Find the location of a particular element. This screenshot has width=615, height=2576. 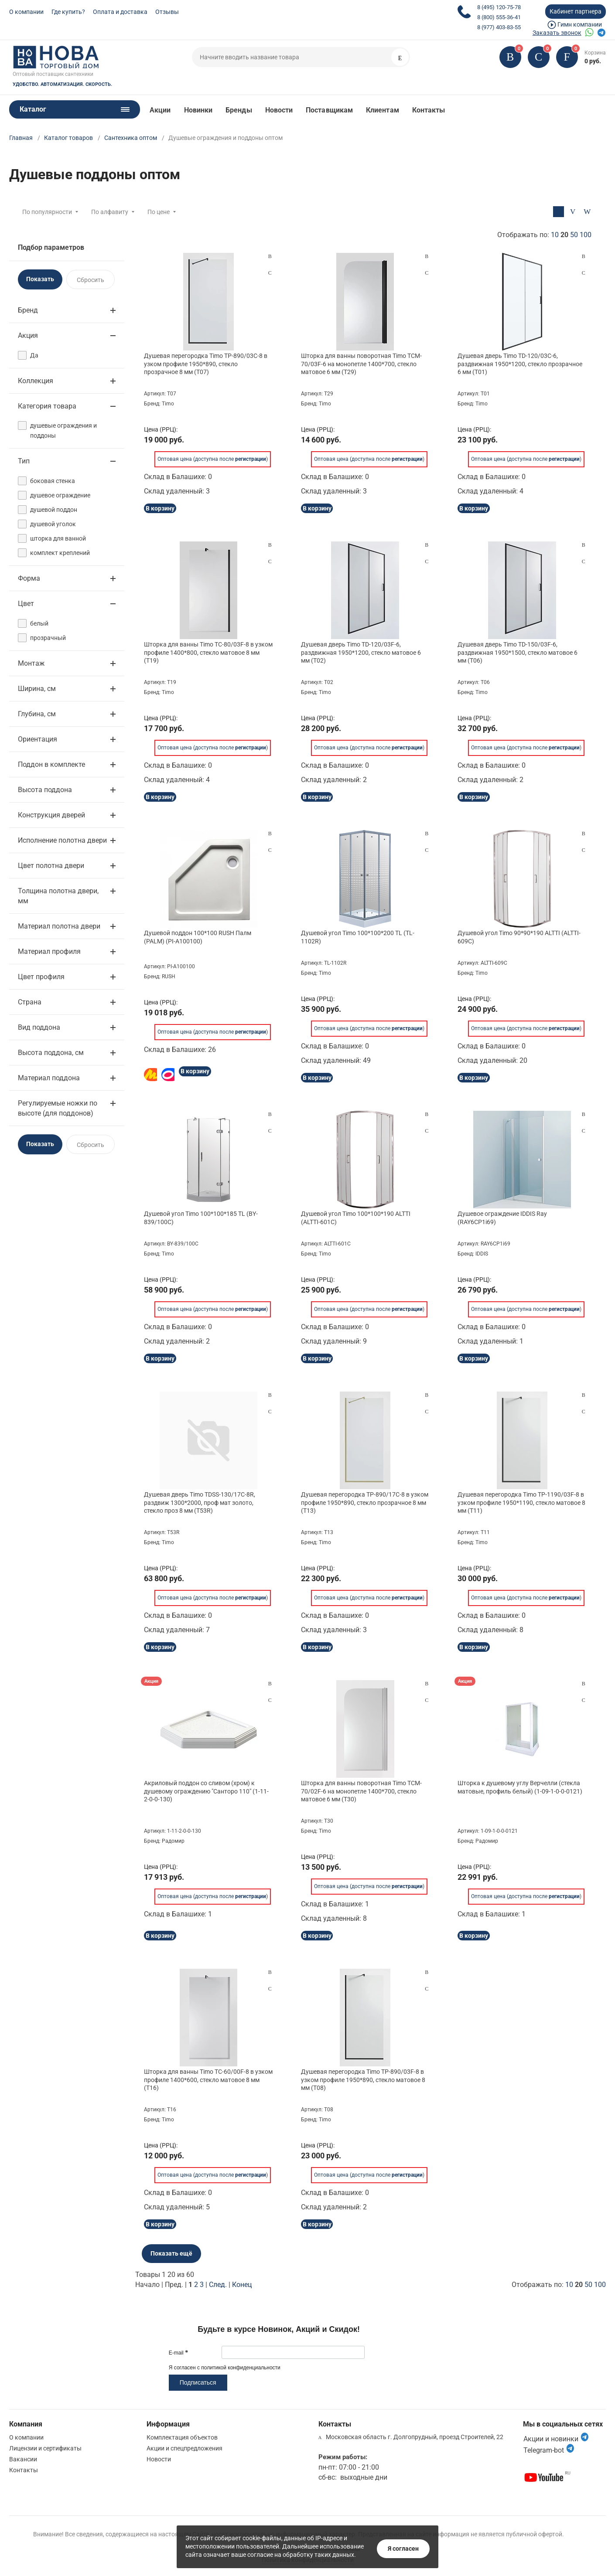

Форма is located at coordinates (29, 578).